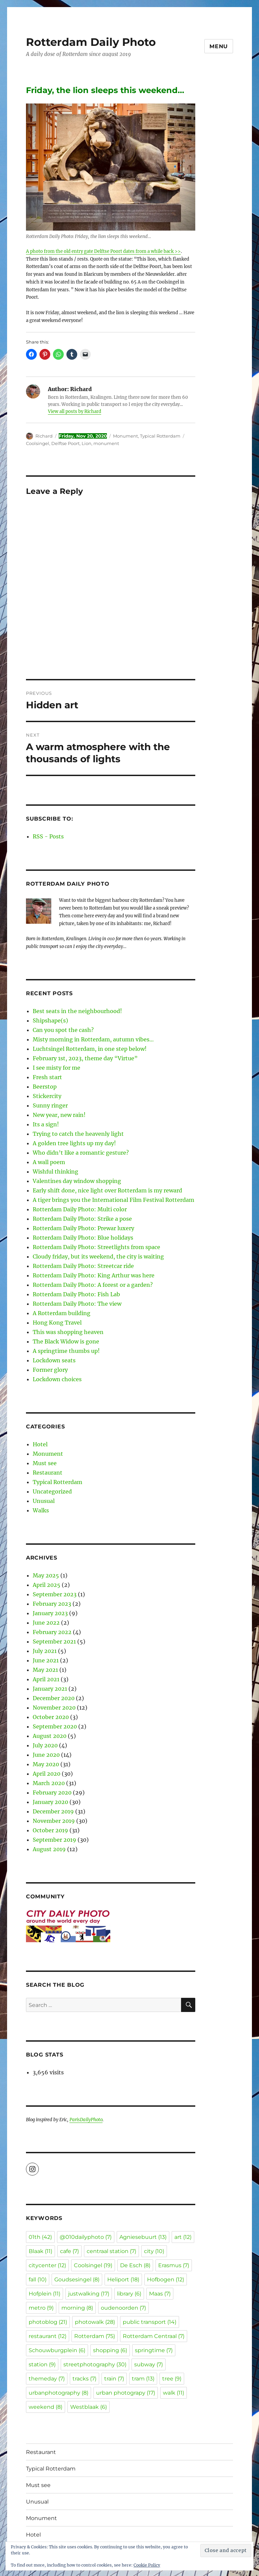  I want to click on Menu, so click(218, 46).